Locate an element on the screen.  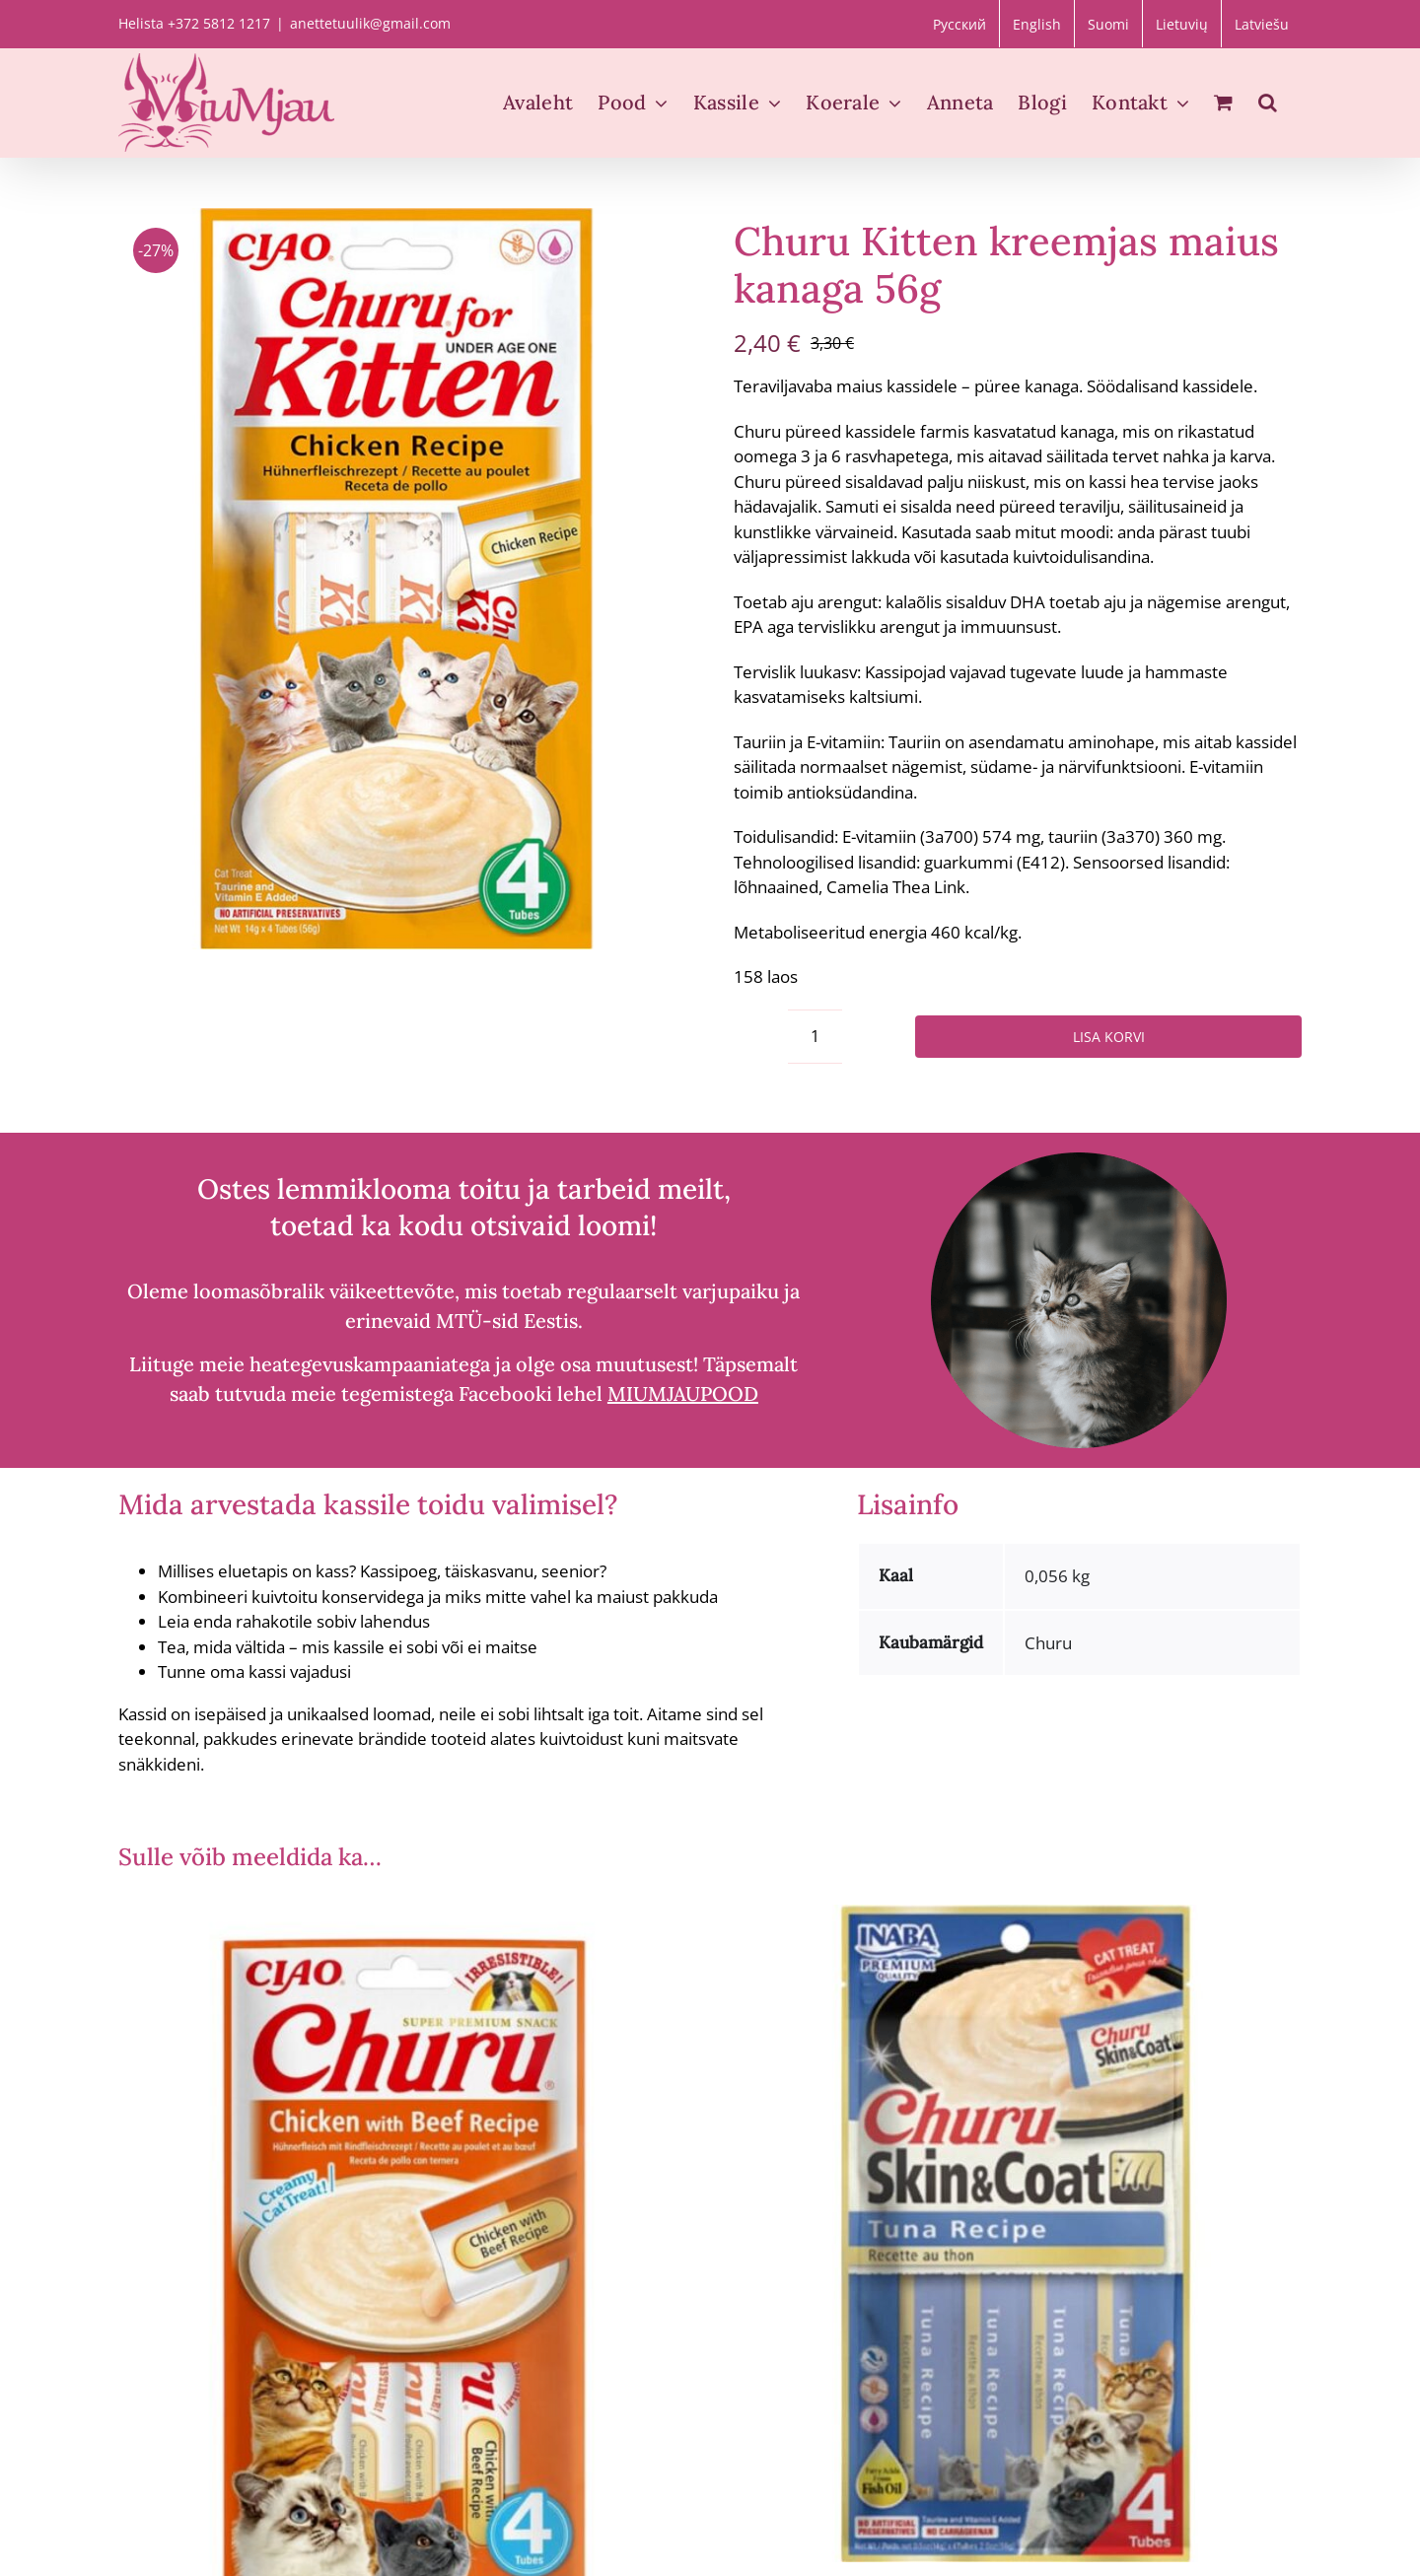
Lisa korvi is located at coordinates (1109, 1036).